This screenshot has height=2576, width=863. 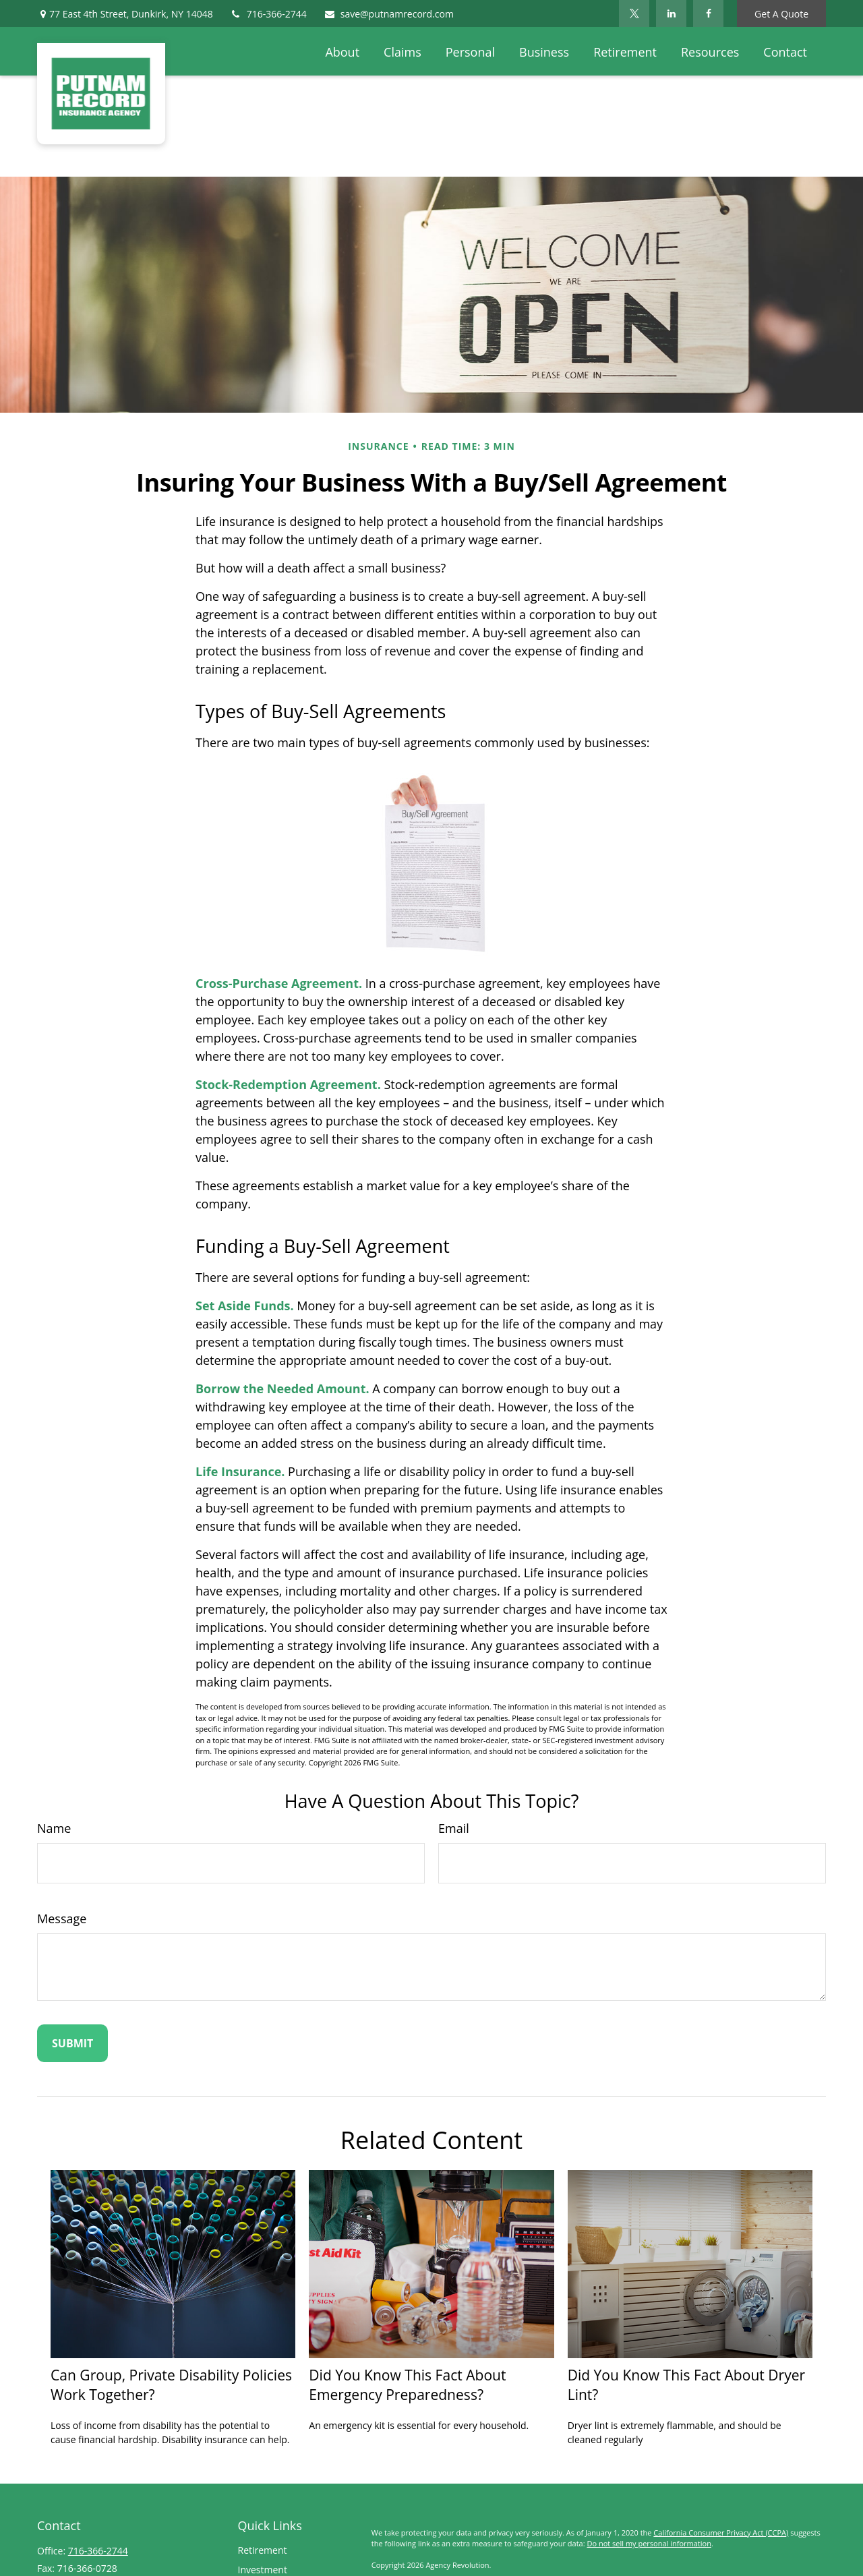 I want to click on [Submit form], so click(x=72, y=2043).